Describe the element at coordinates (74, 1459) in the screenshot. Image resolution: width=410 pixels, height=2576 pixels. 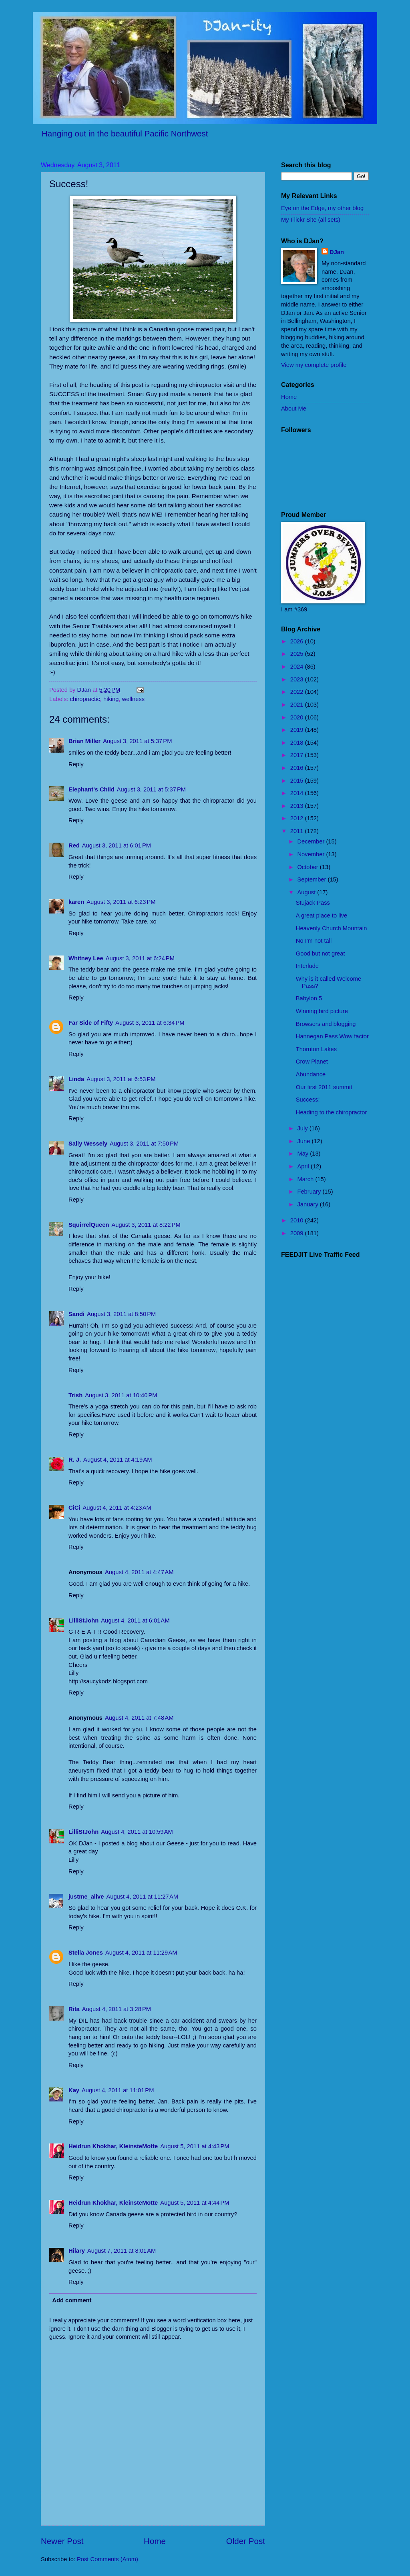
I see `R. J.` at that location.